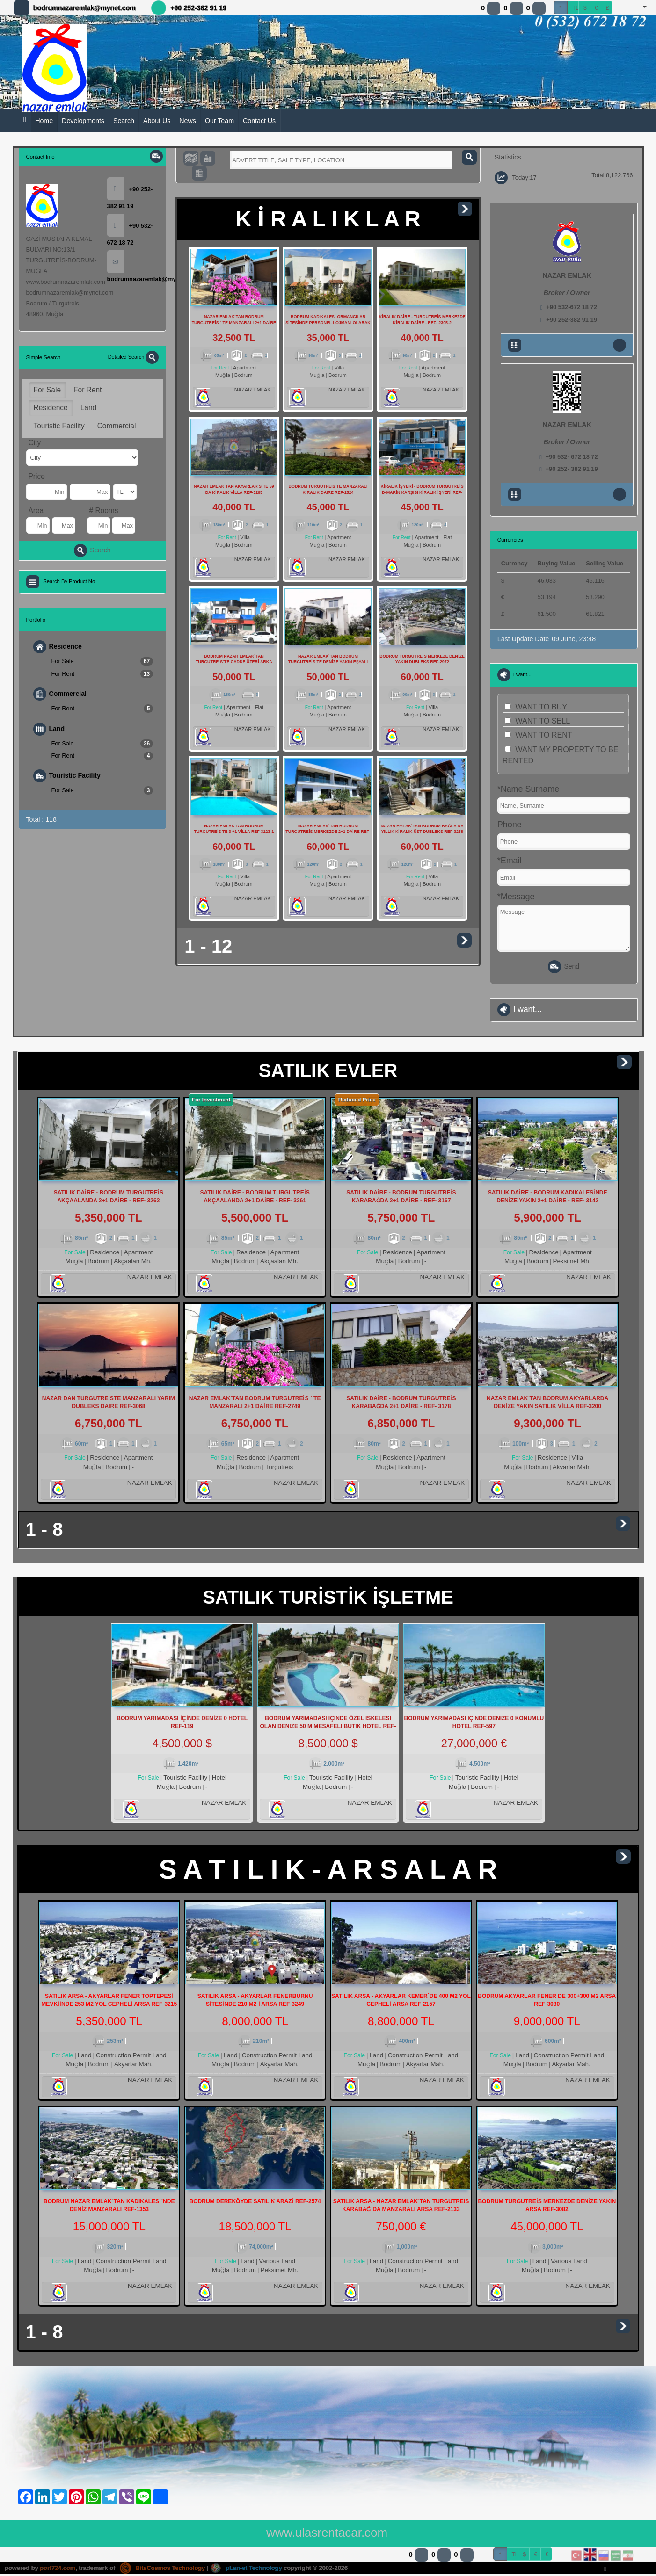  Describe the element at coordinates (516, 896) in the screenshot. I see `*Message` at that location.